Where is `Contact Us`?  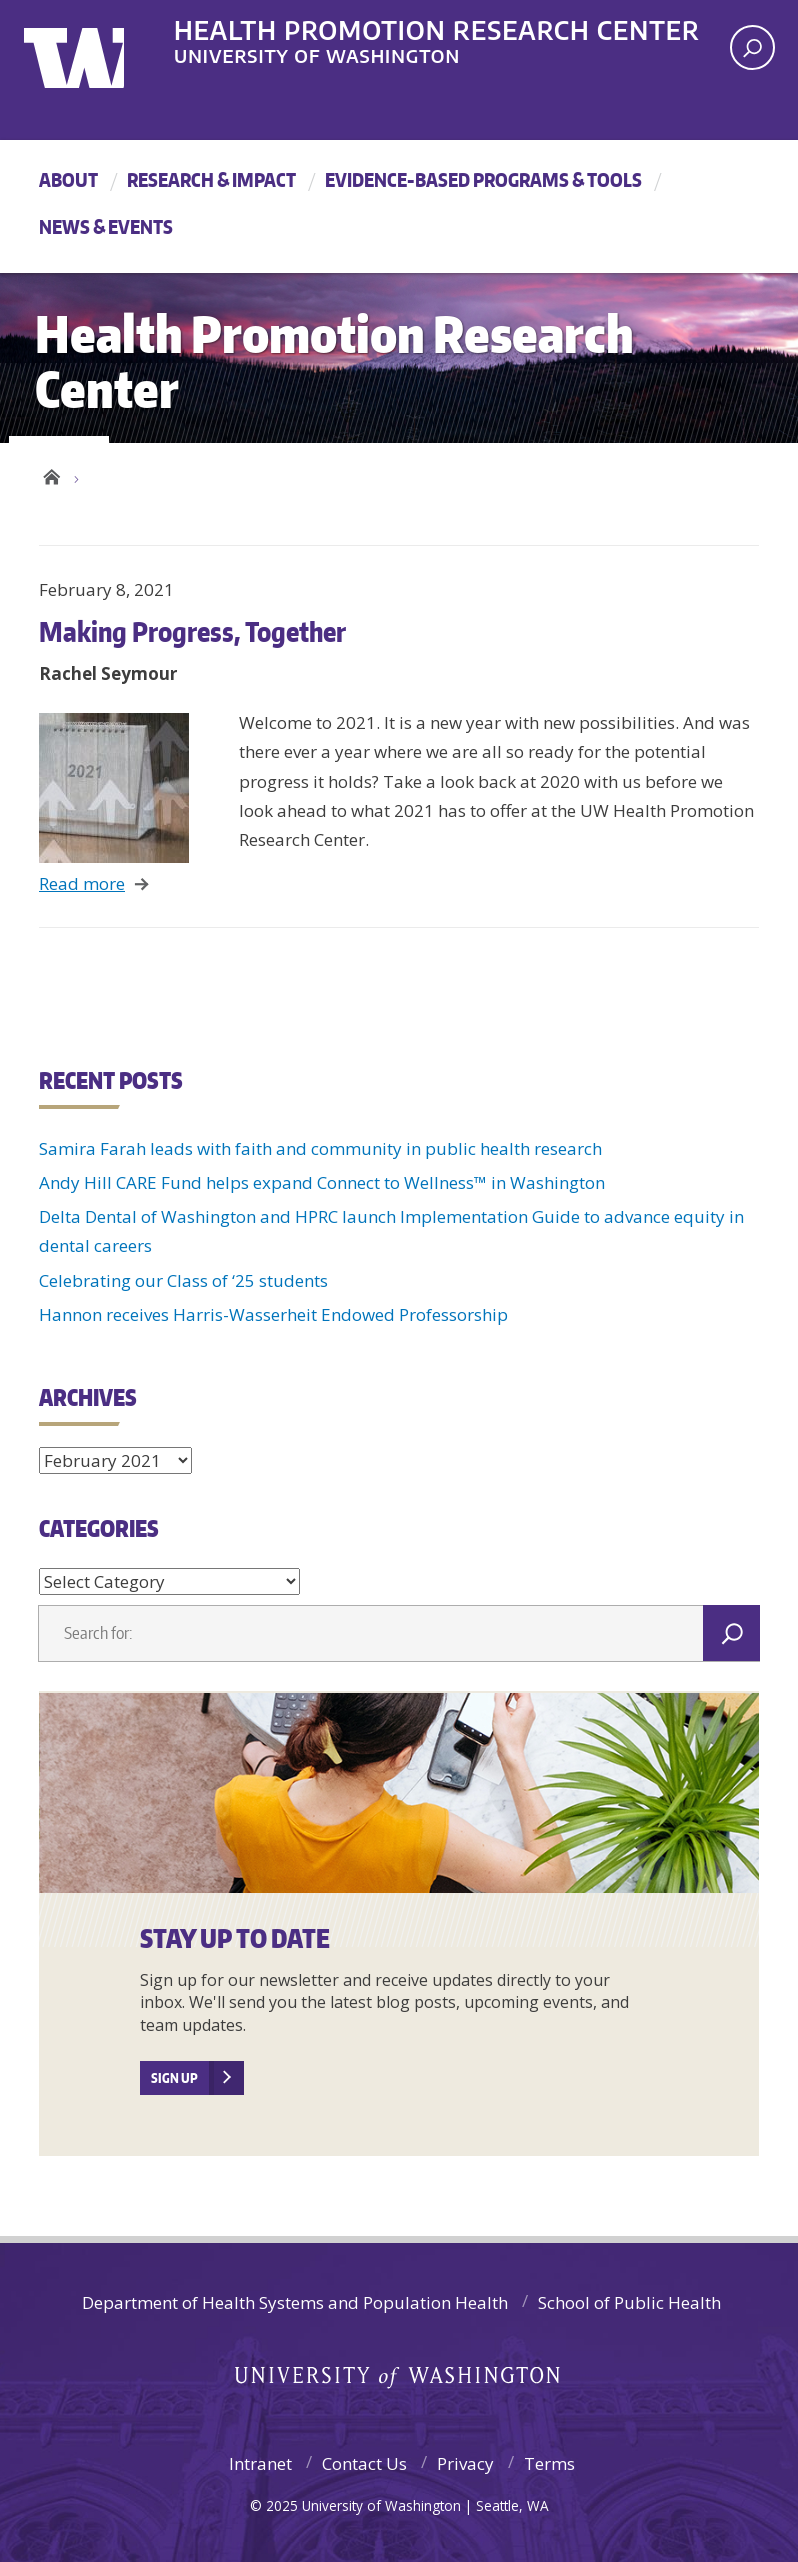 Contact Us is located at coordinates (364, 2463).